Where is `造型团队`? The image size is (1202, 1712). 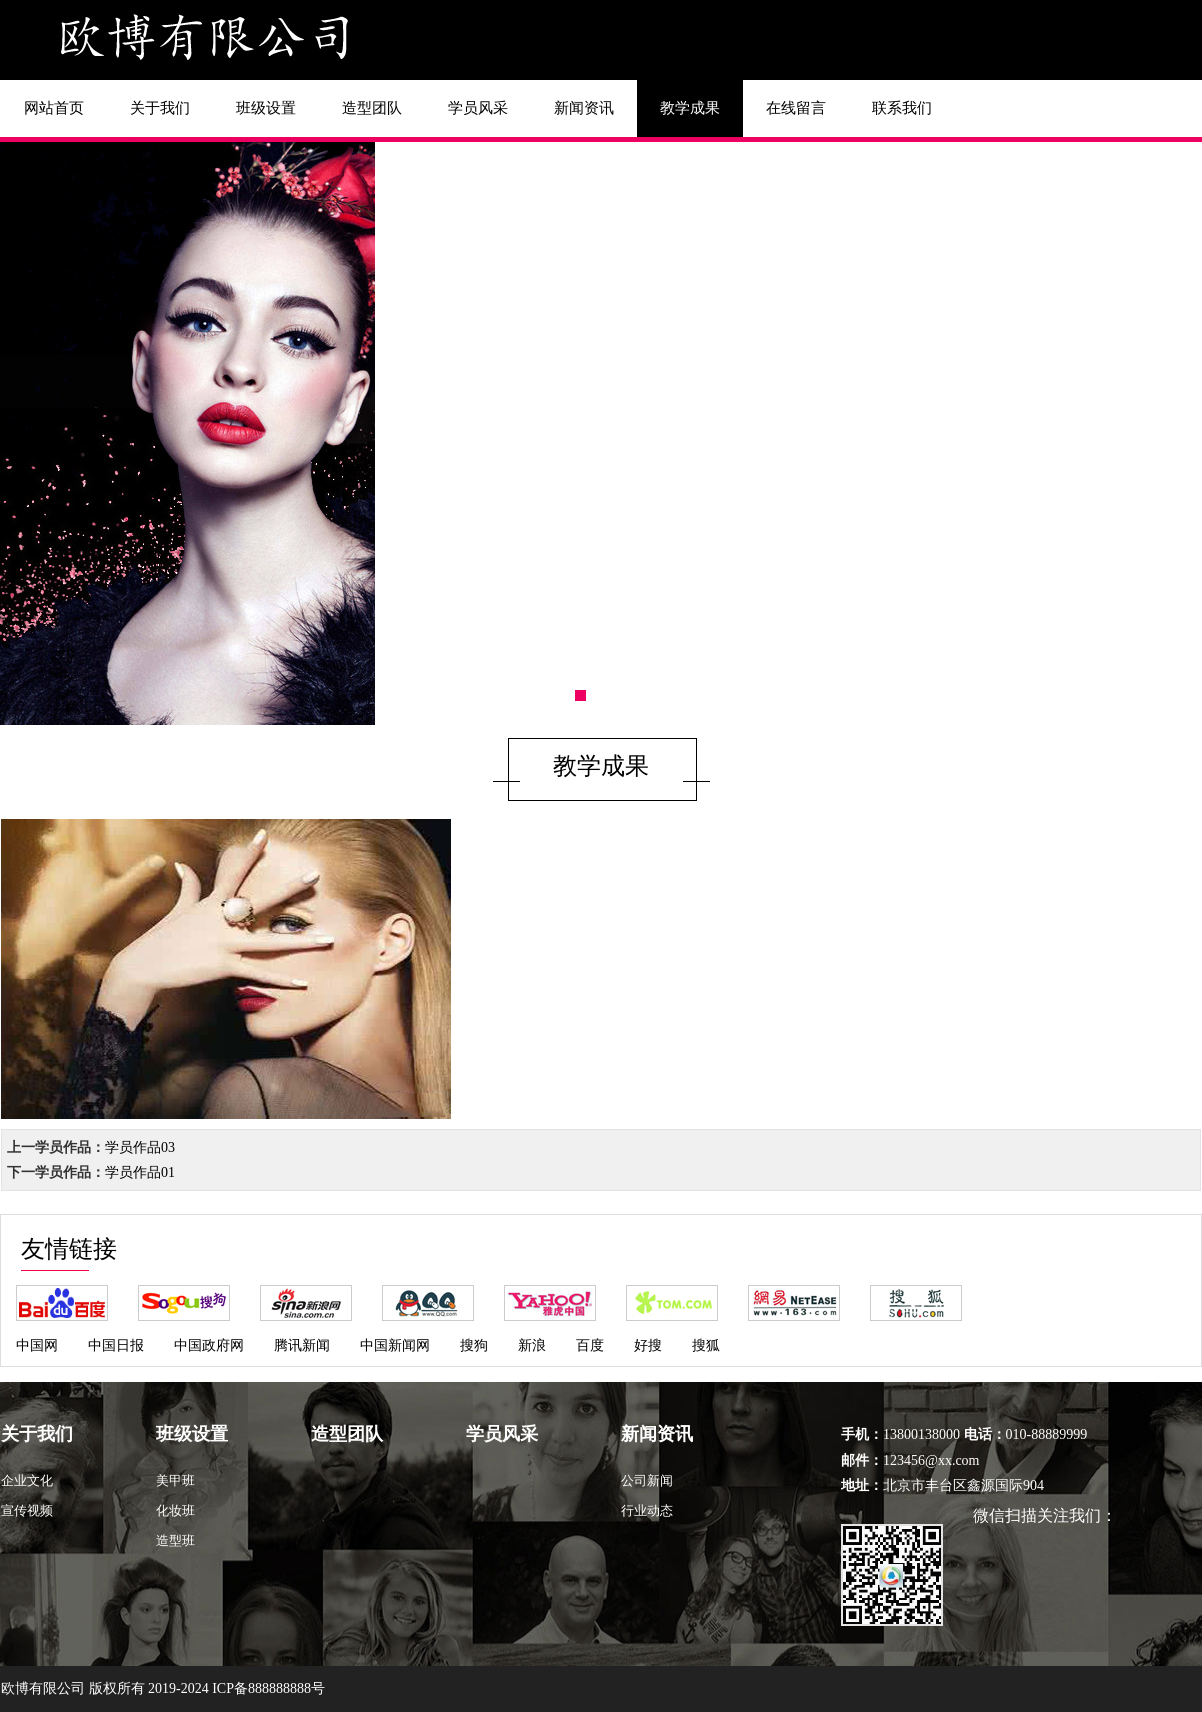 造型团队 is located at coordinates (372, 108).